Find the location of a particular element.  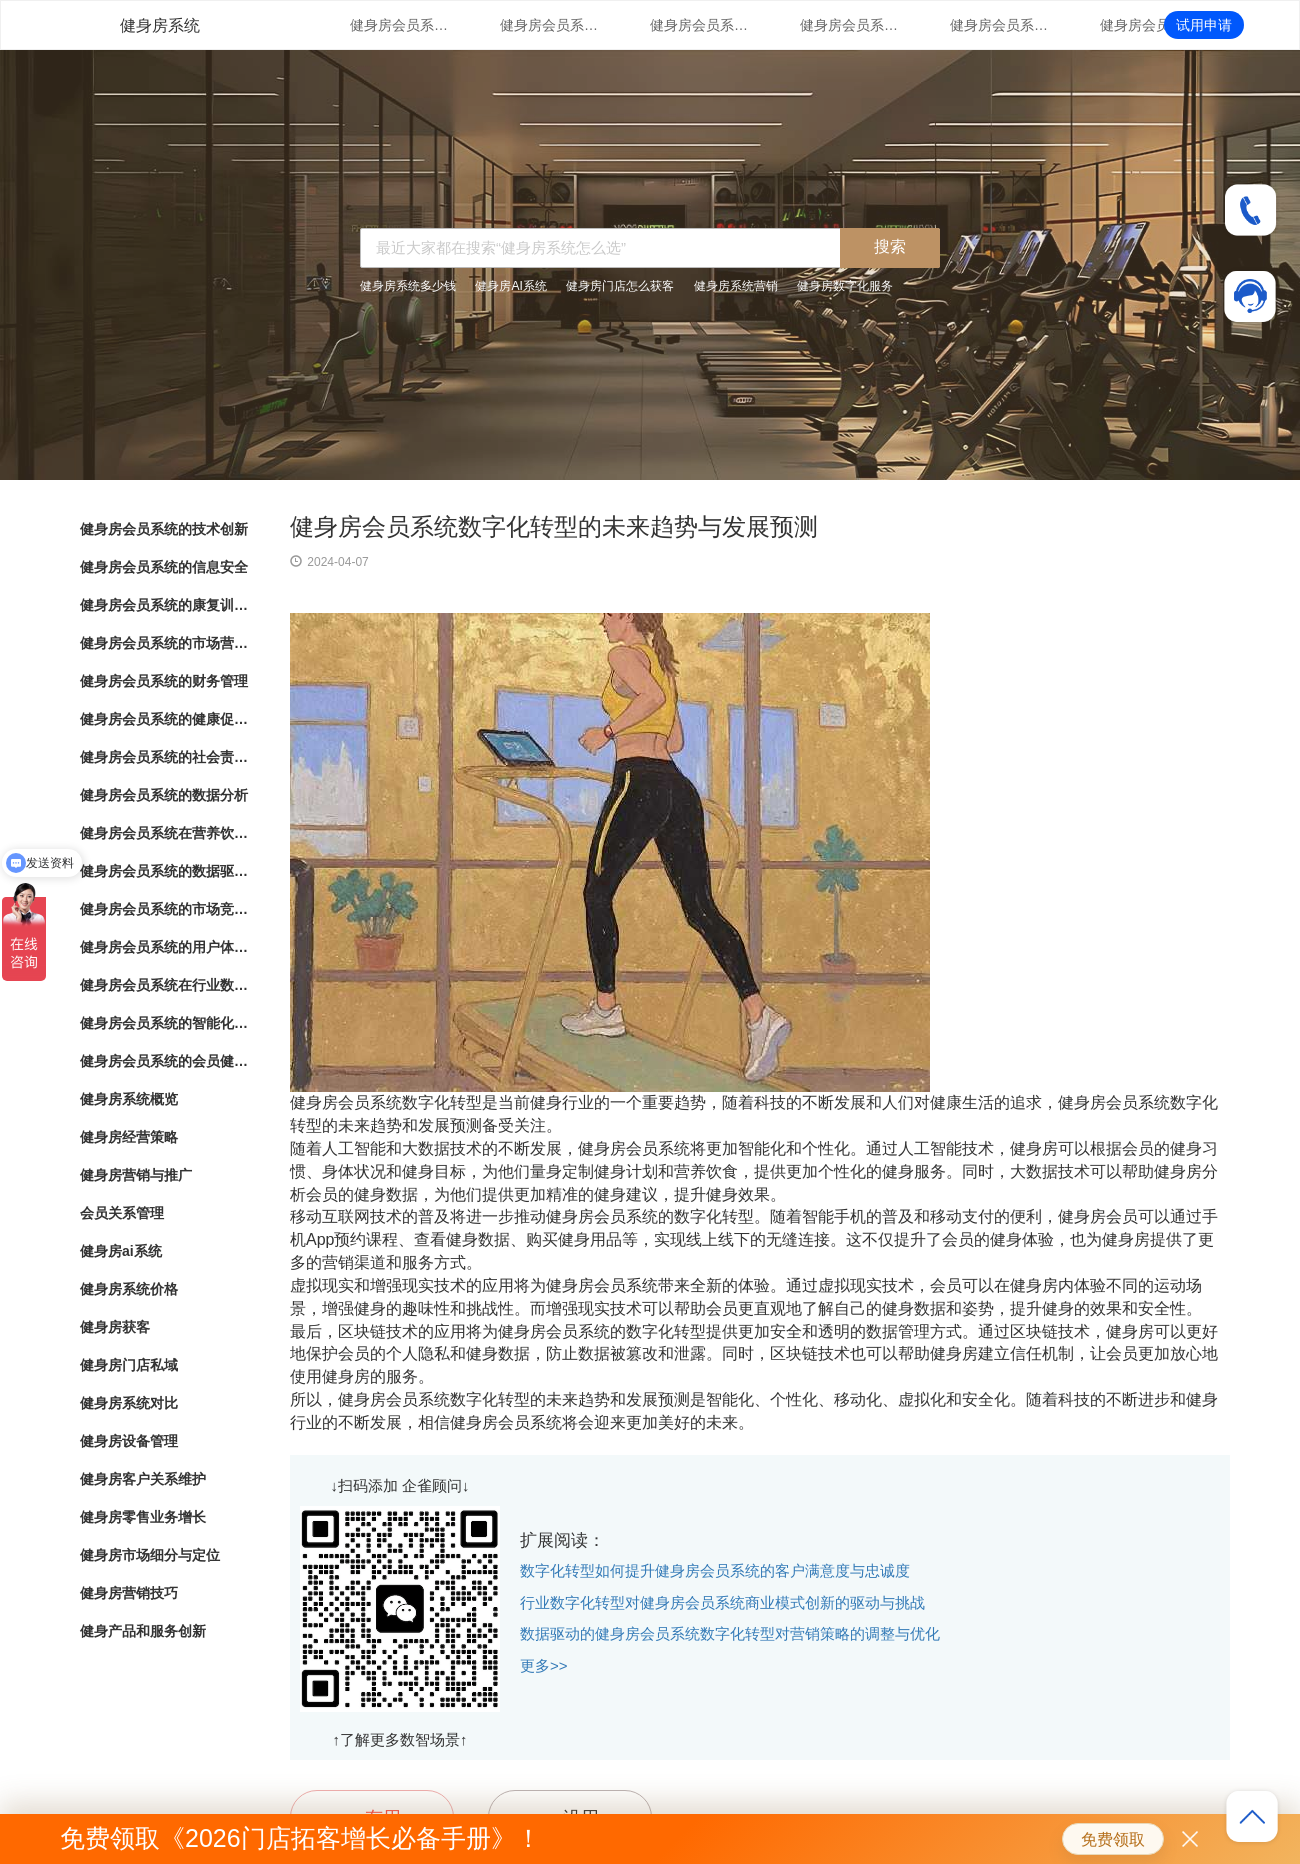

健身房系统对比 is located at coordinates (129, 1403).